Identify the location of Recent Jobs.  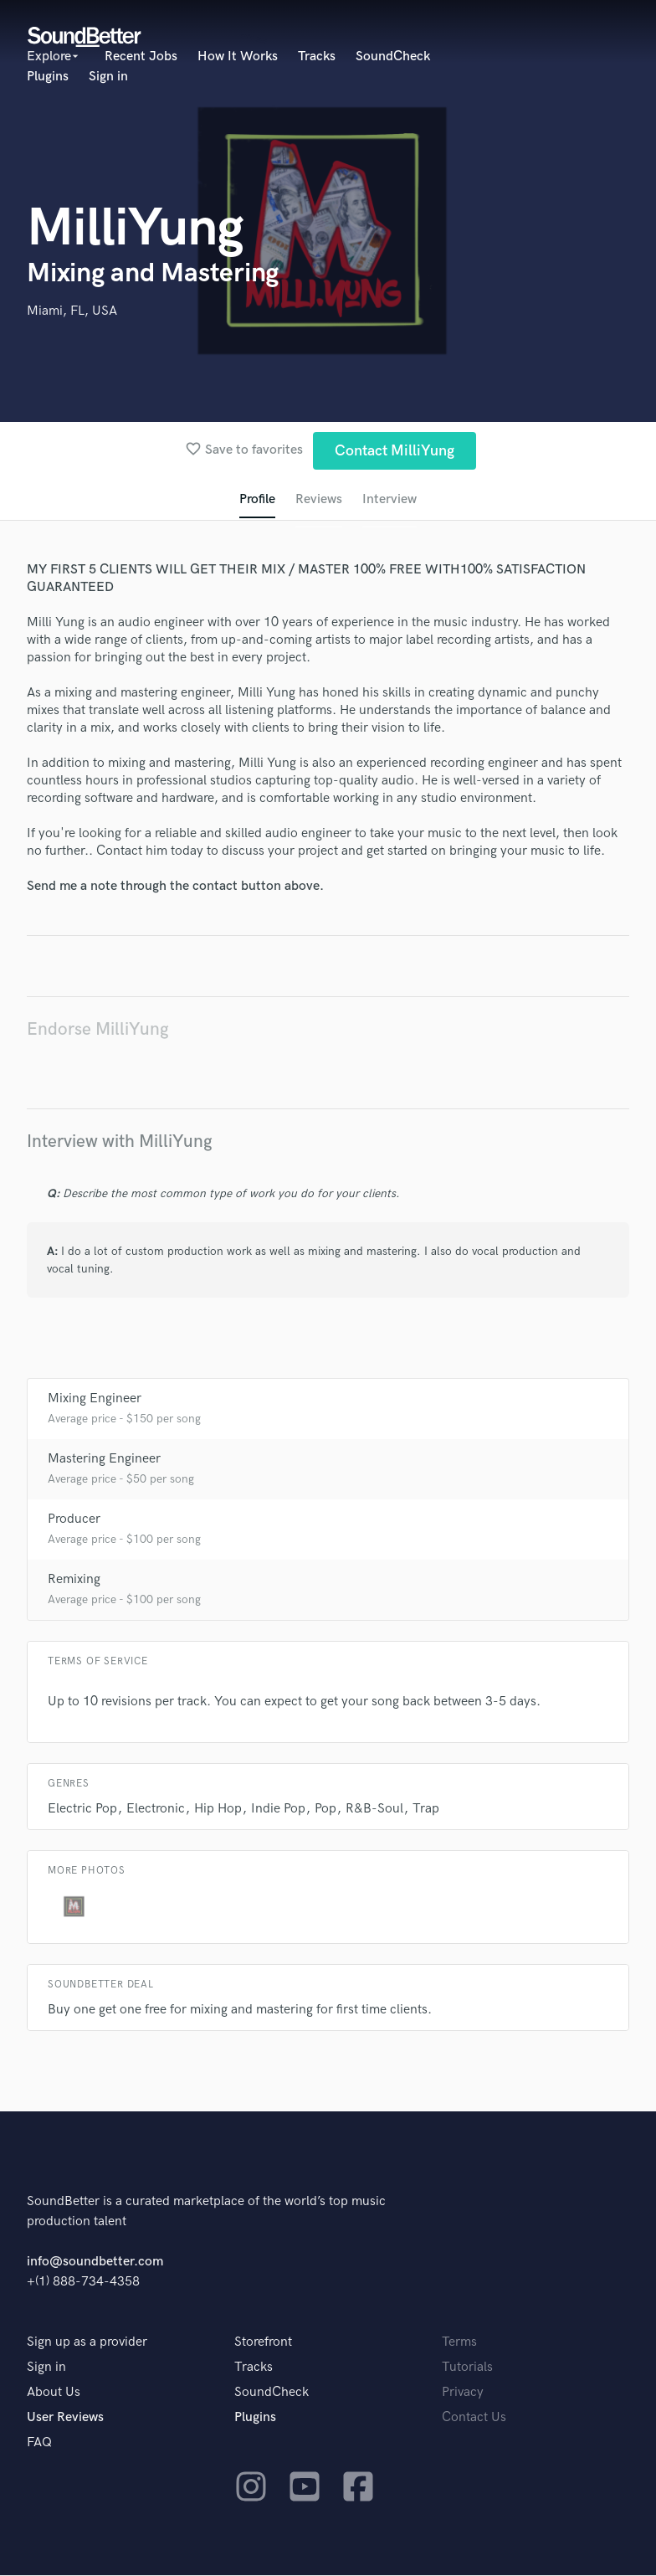
(141, 56).